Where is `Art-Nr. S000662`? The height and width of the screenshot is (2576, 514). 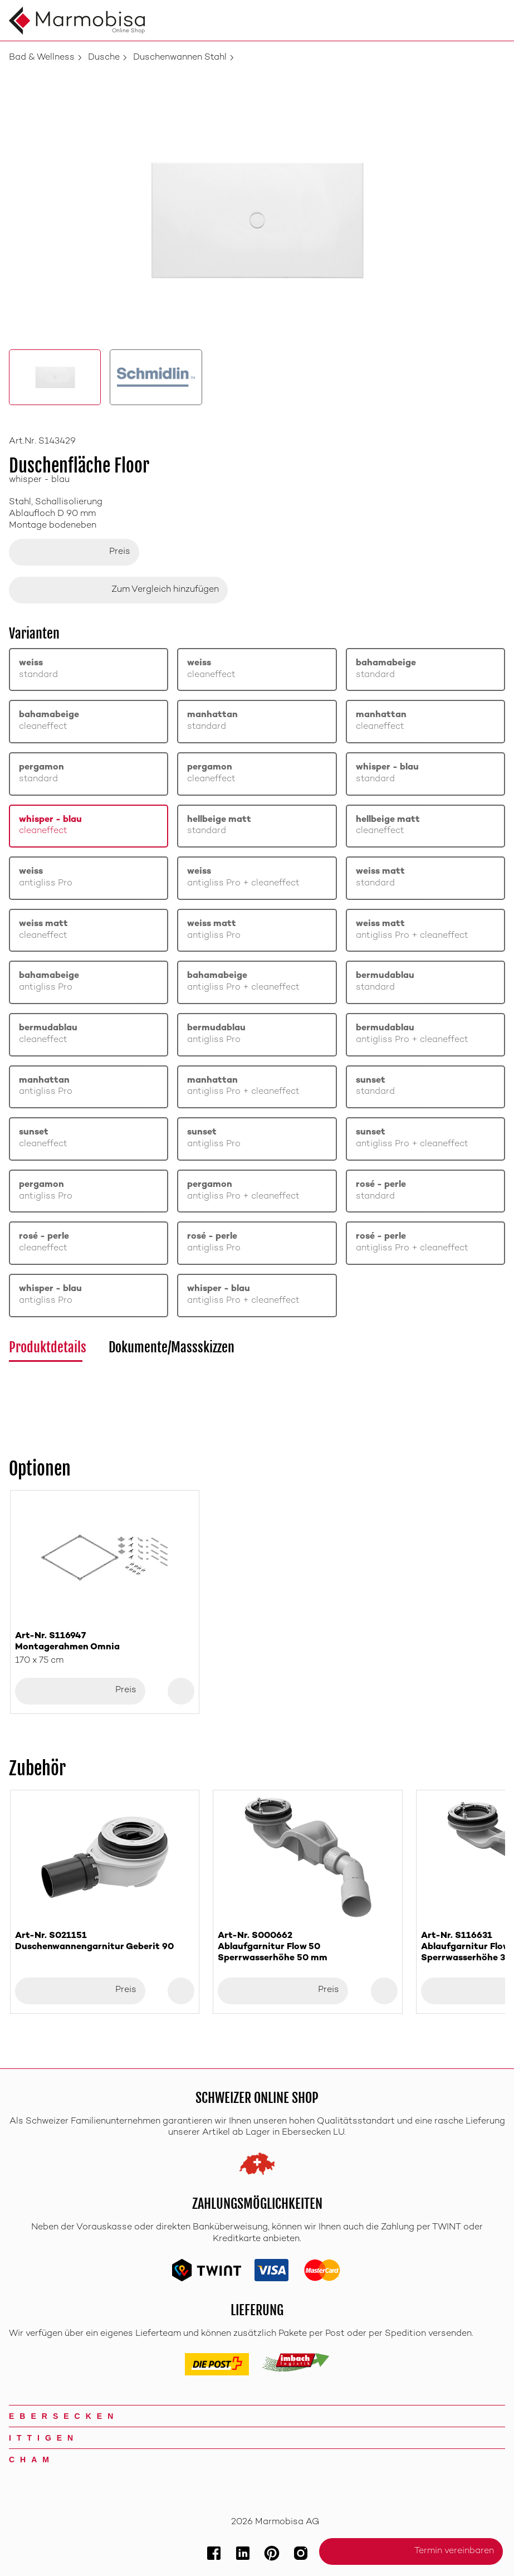 Art-Nr. S000662 is located at coordinates (307, 1947).